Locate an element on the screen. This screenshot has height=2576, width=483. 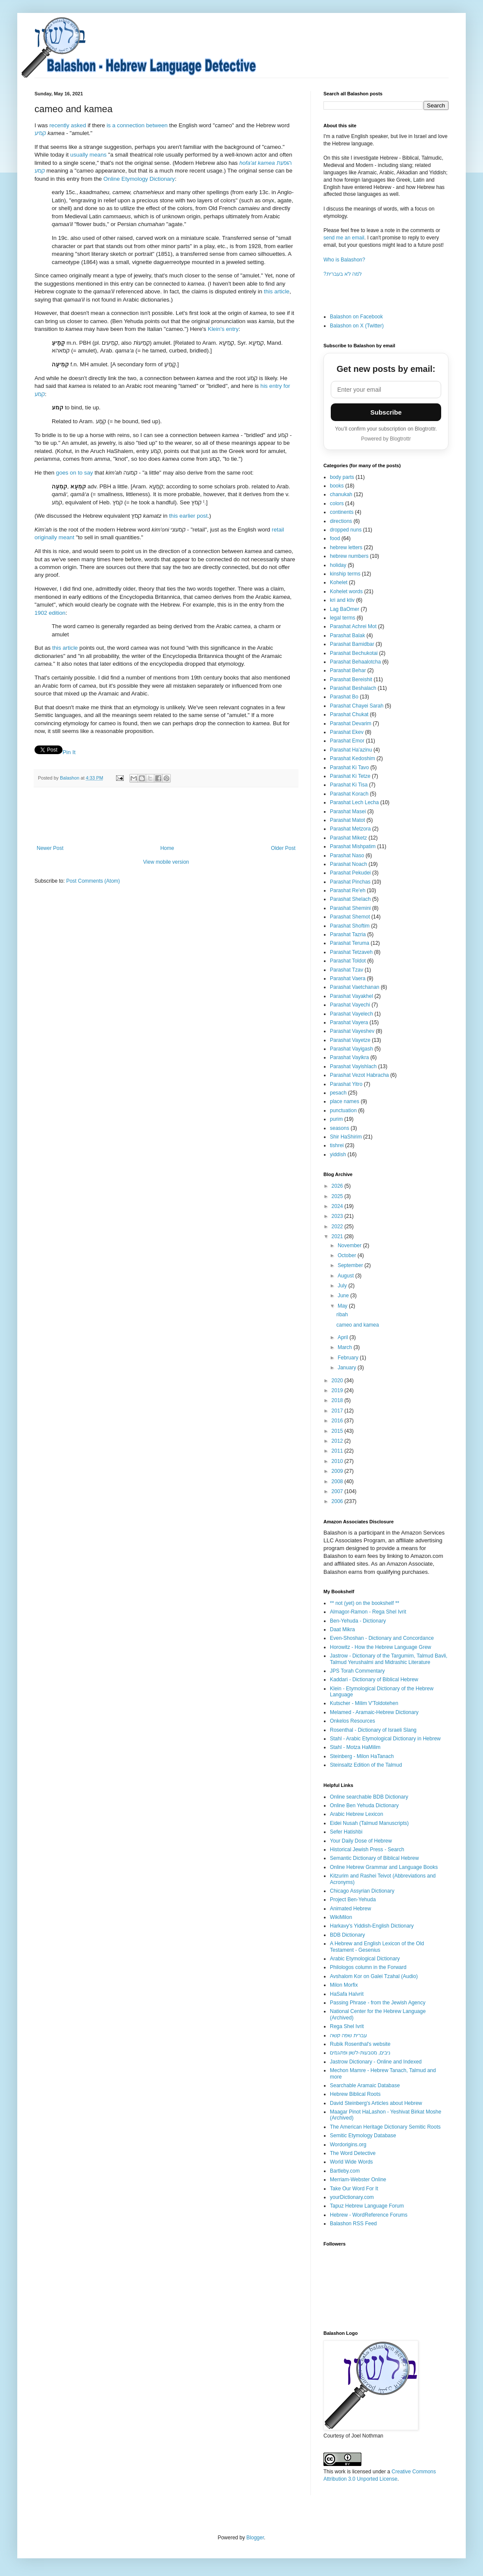
The Word Detective is located at coordinates (353, 2153).